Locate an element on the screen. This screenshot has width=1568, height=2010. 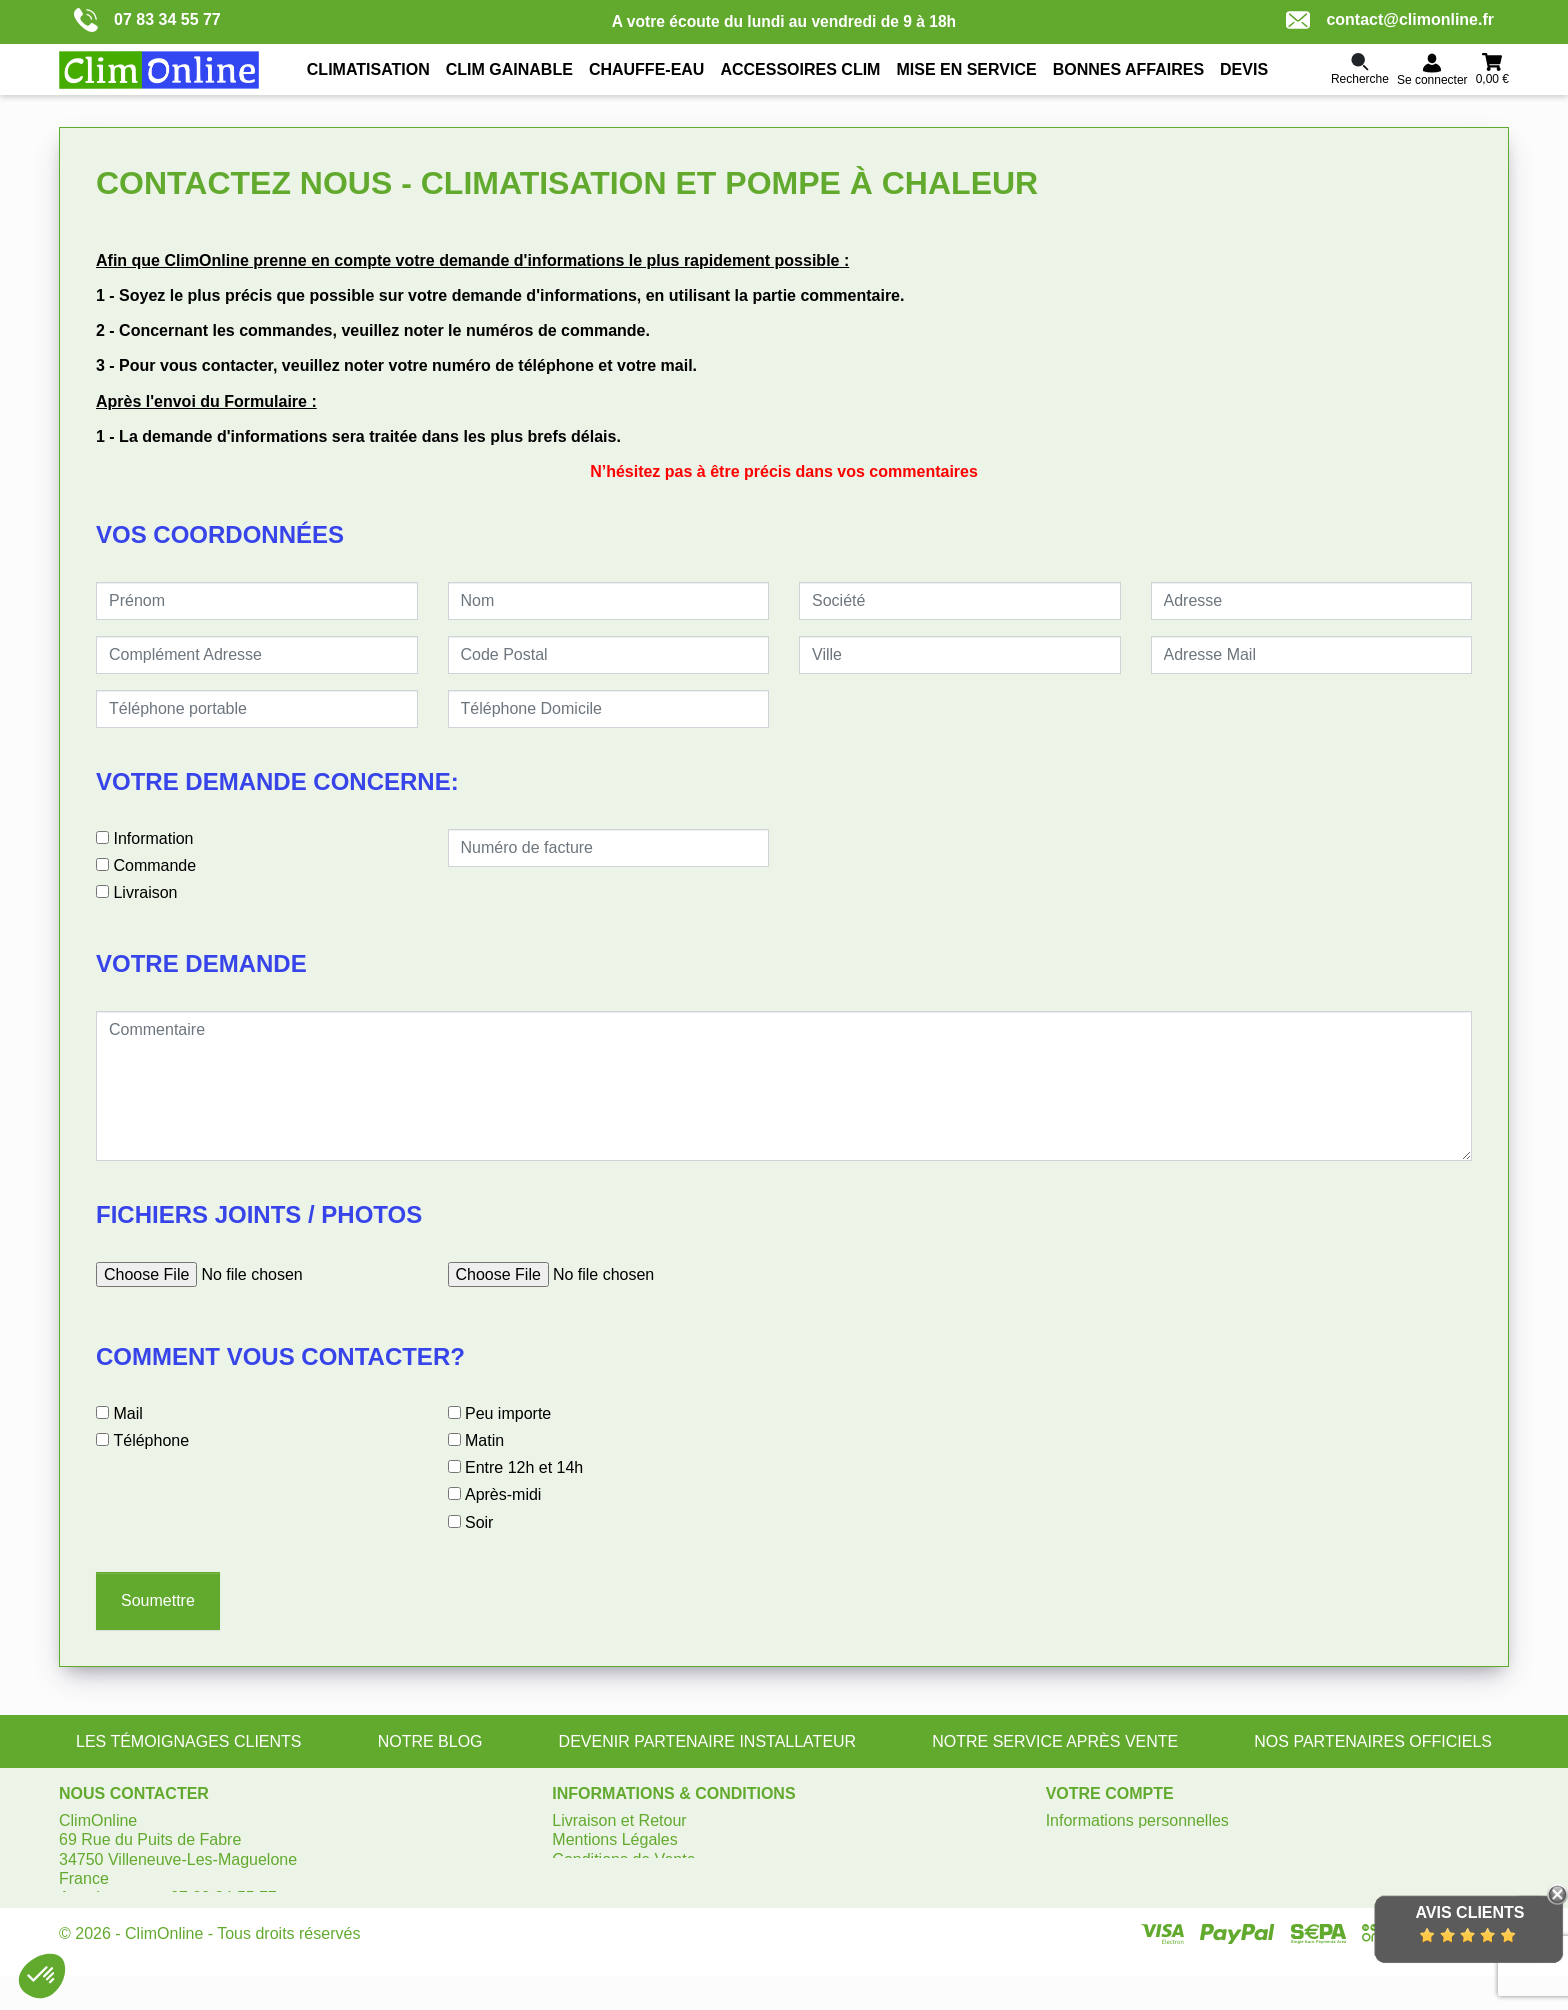
Conditions de Vente is located at coordinates (623, 1859).